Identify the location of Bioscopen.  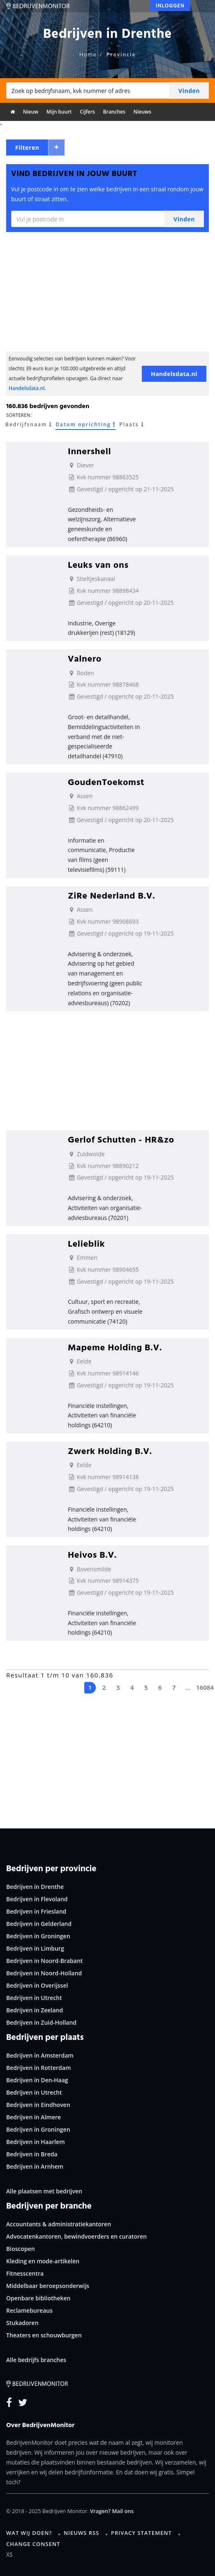
(20, 2249).